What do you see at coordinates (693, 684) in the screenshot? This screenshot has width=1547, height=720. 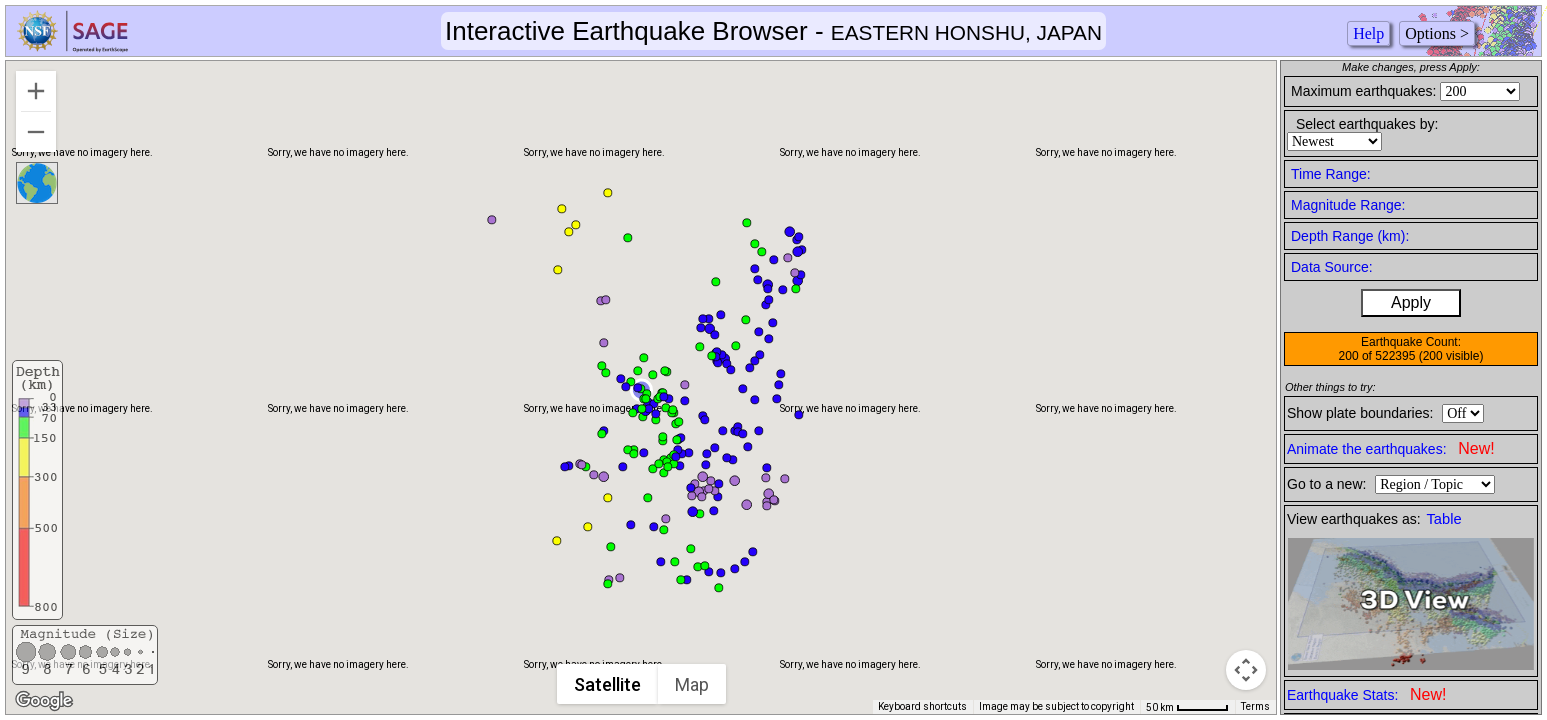 I see `Map [menuitemradio]` at bounding box center [693, 684].